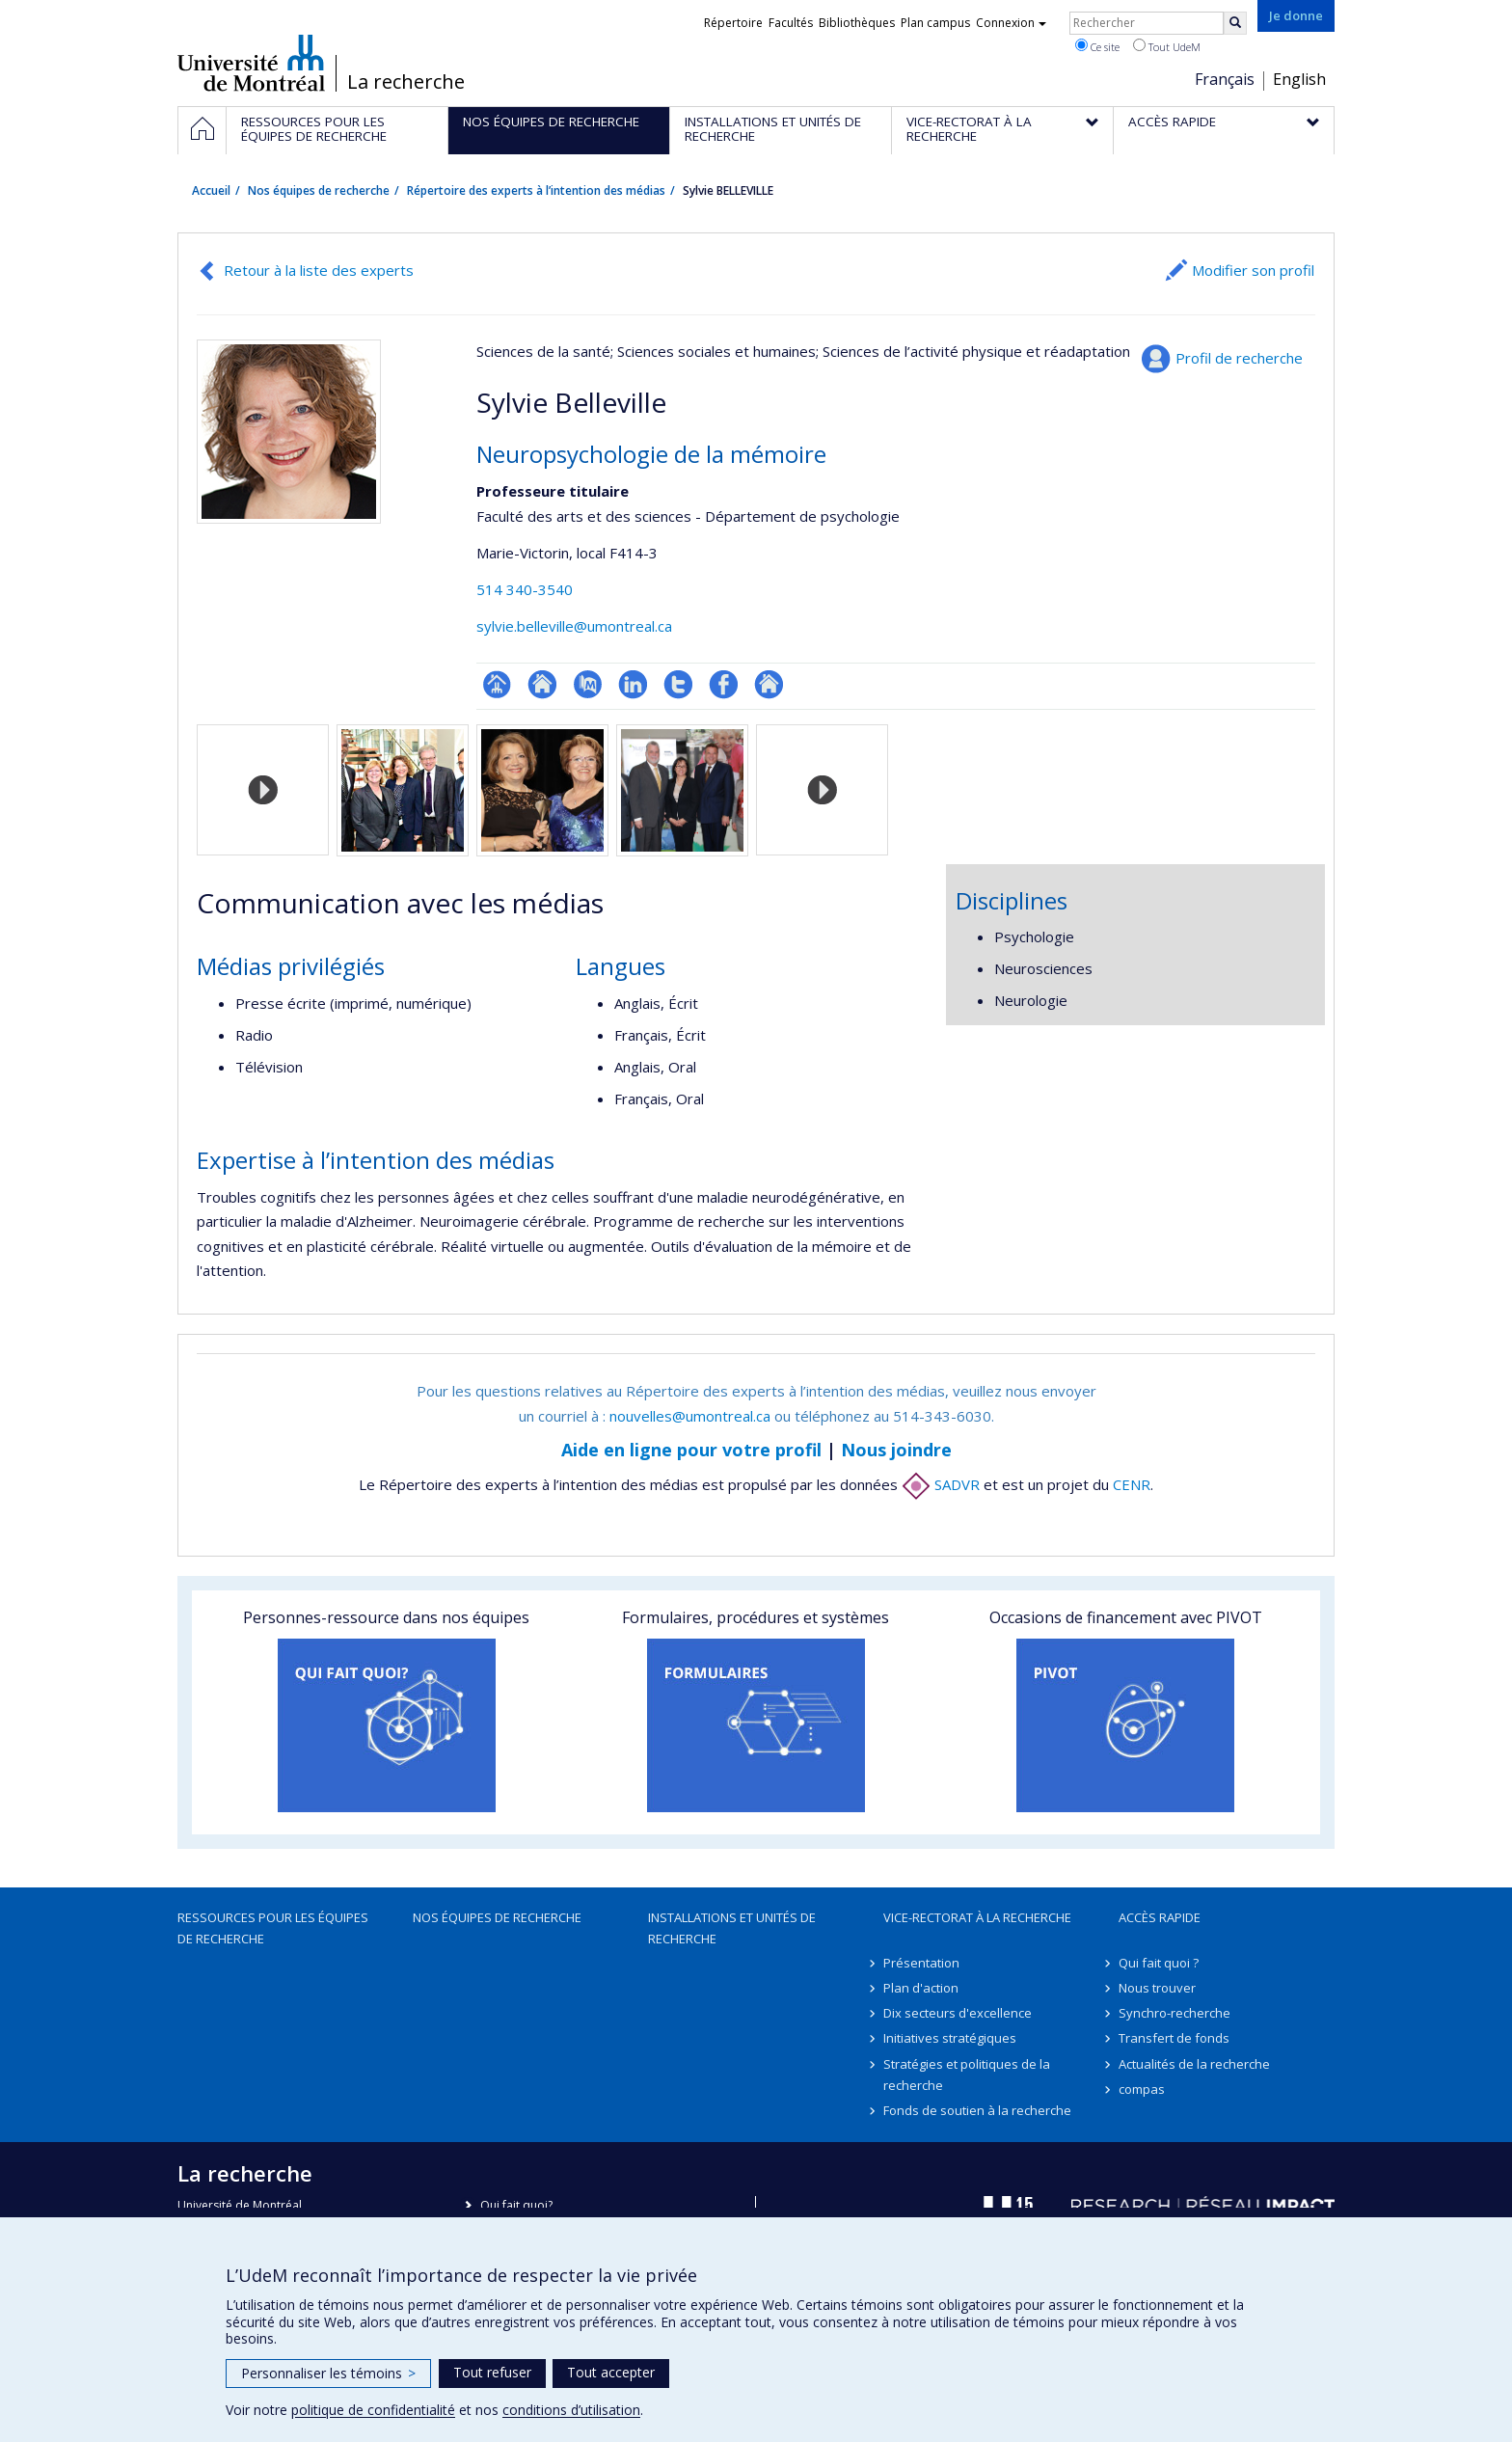 This screenshot has height=2442, width=1512. I want to click on Nous trouver, so click(1157, 1987).